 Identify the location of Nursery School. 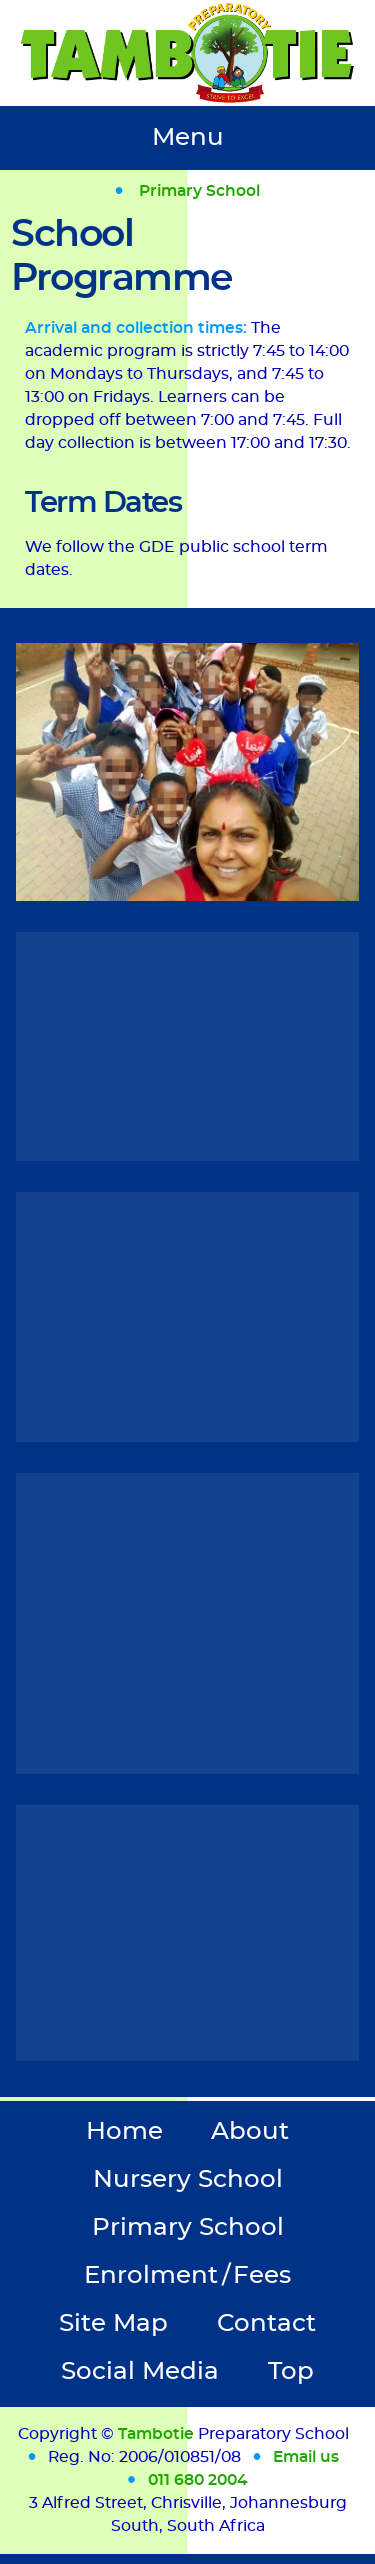
(188, 2179).